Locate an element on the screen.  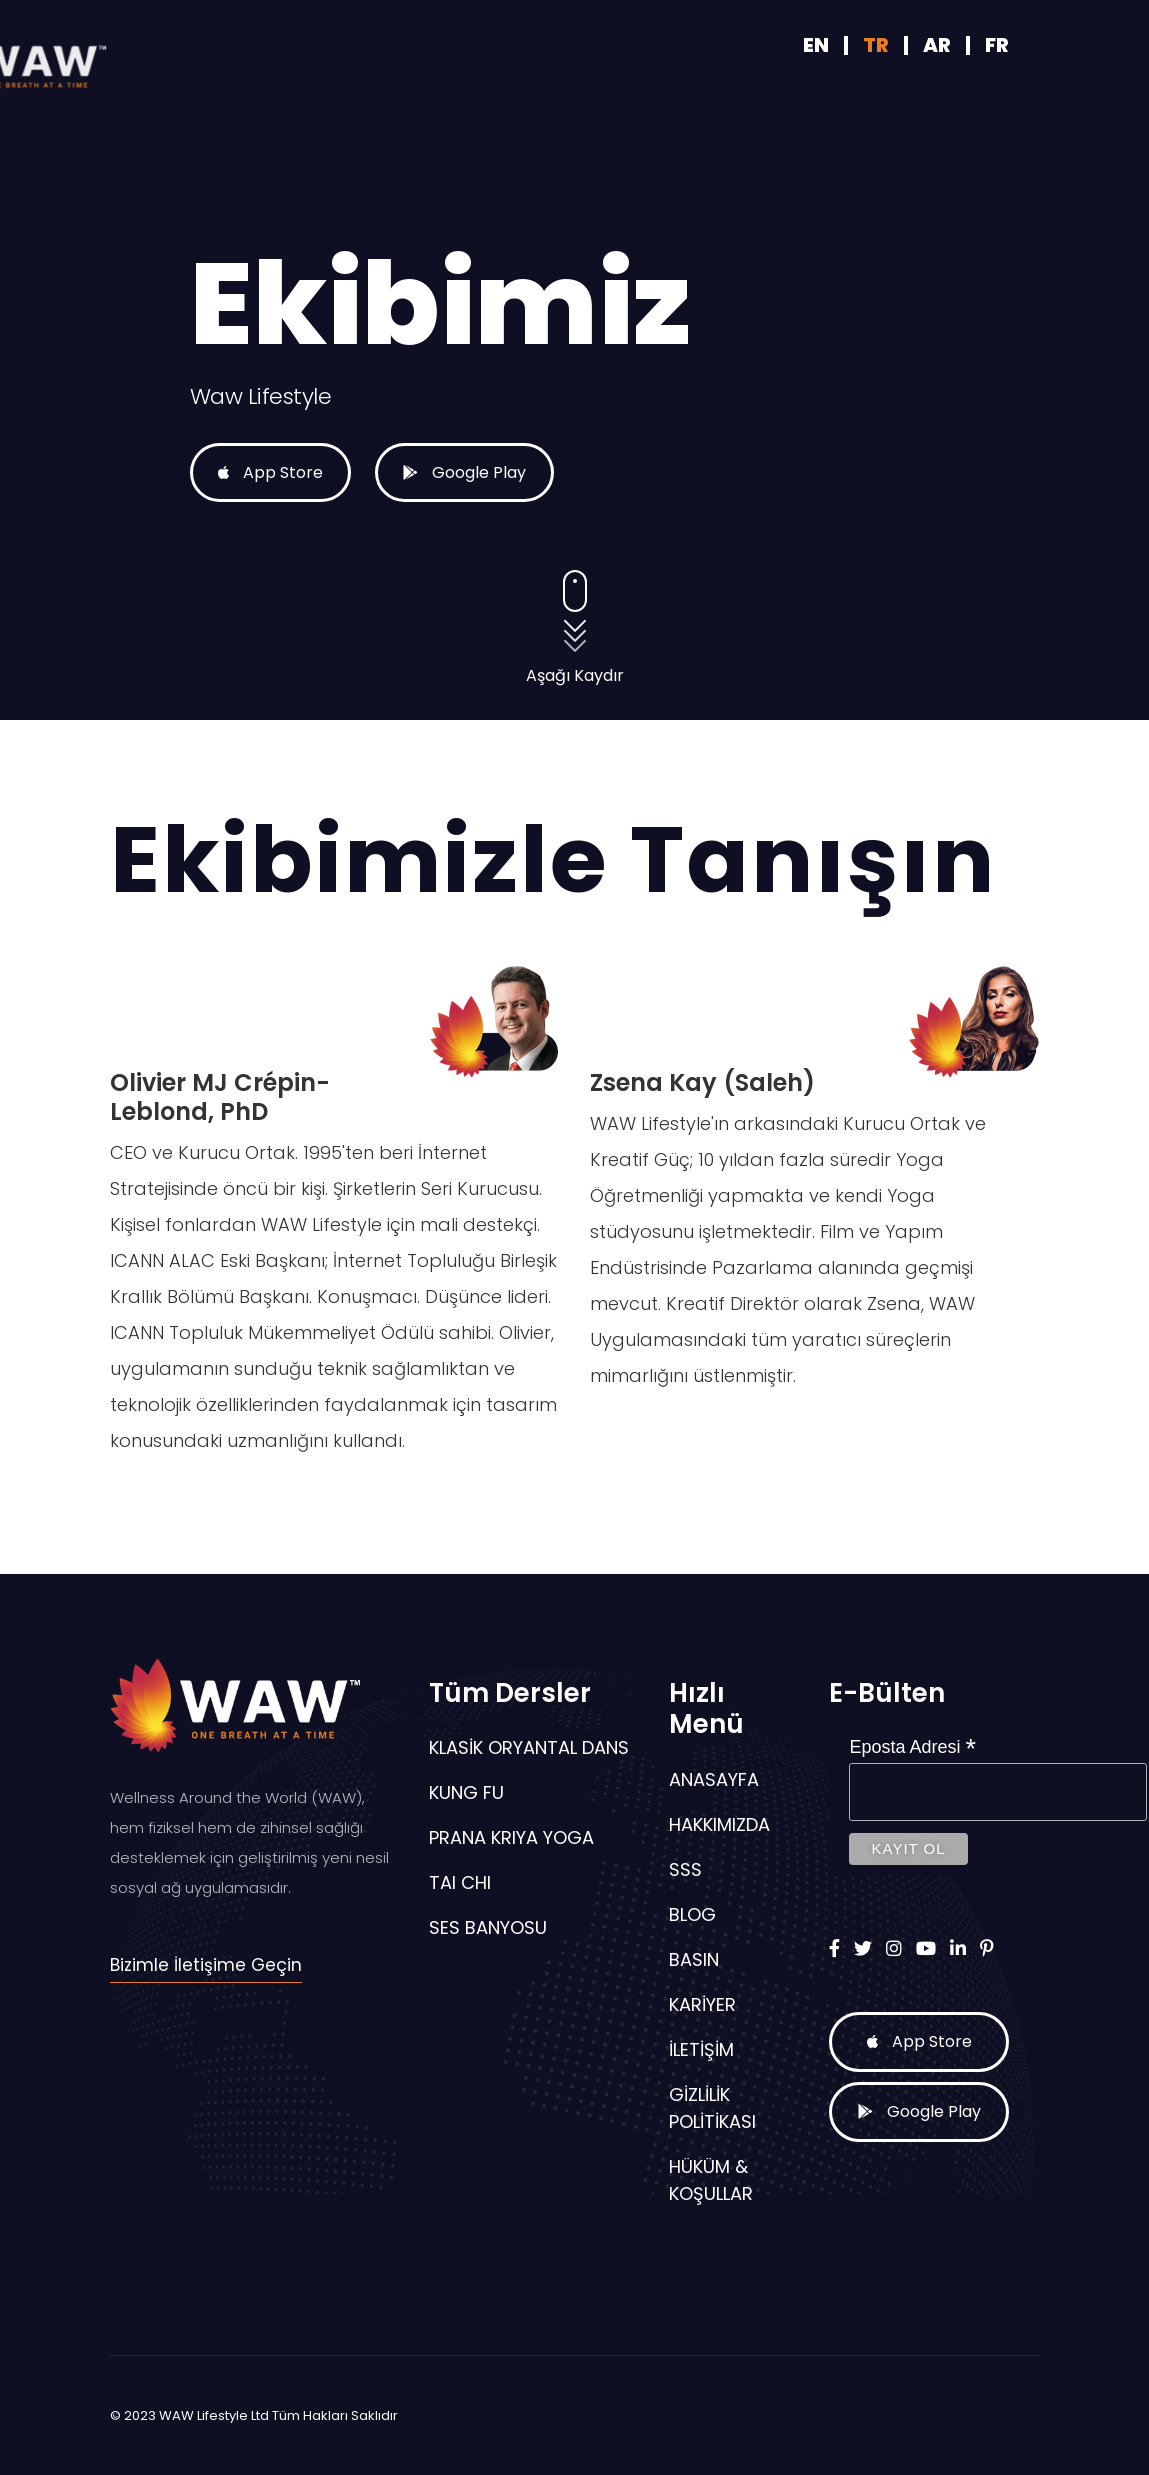
SES BANYOSU is located at coordinates (488, 1927).